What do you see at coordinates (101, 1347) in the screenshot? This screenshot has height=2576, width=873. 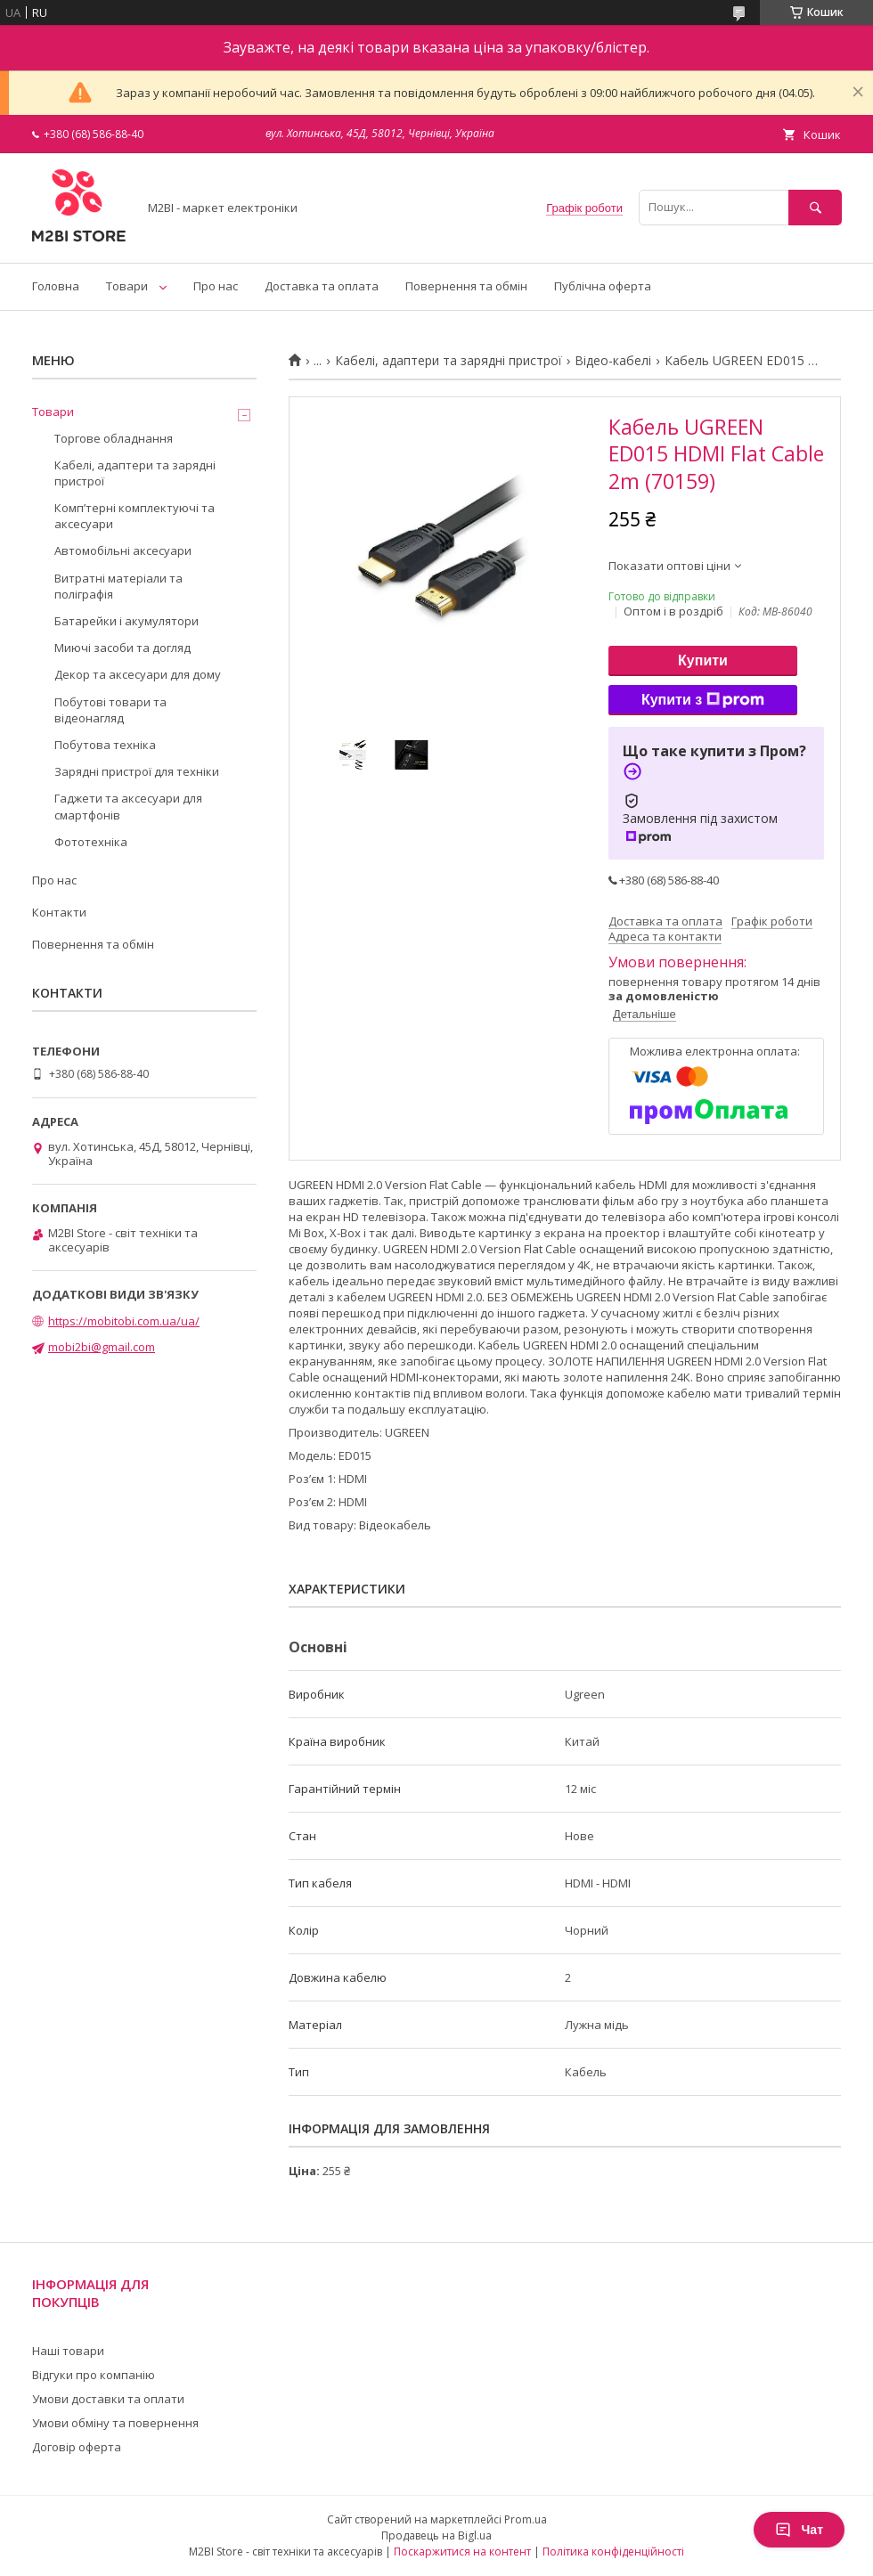 I see `mobi2bi@gmail.com` at bounding box center [101, 1347].